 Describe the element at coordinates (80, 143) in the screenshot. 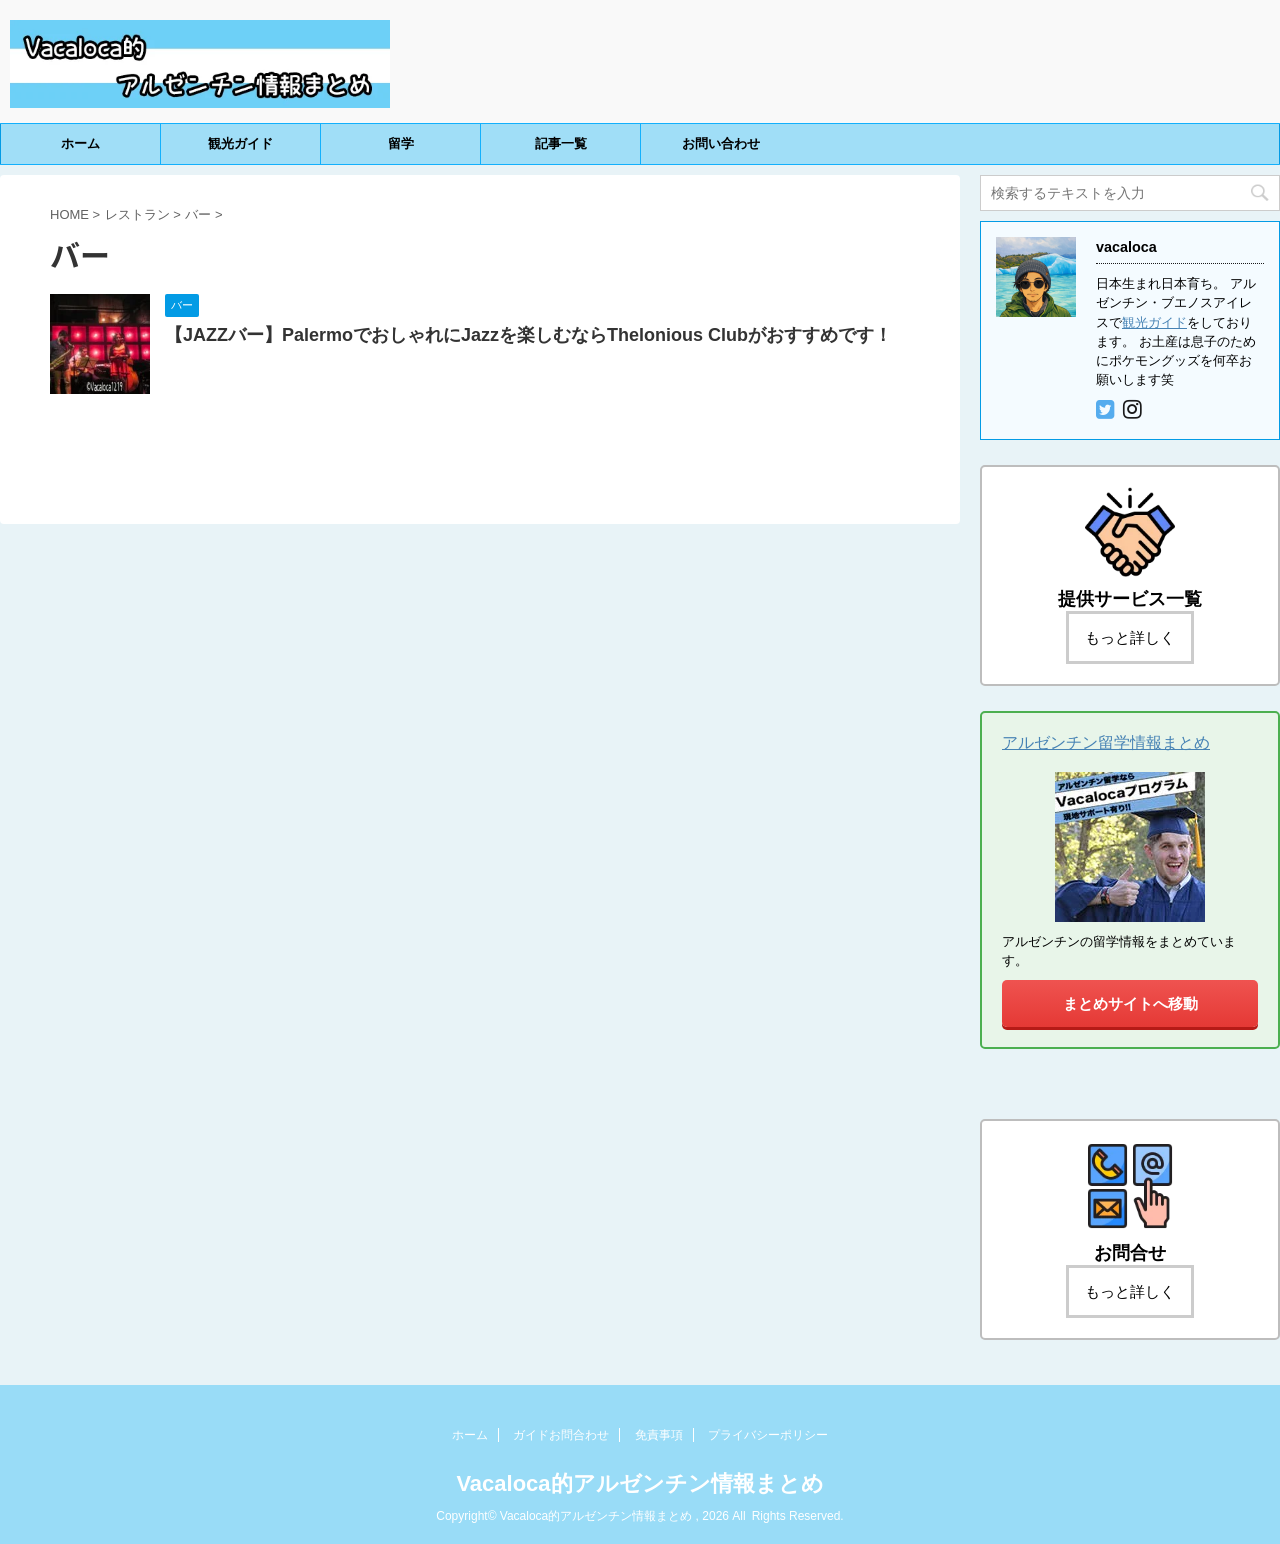

I see `ホーム` at that location.